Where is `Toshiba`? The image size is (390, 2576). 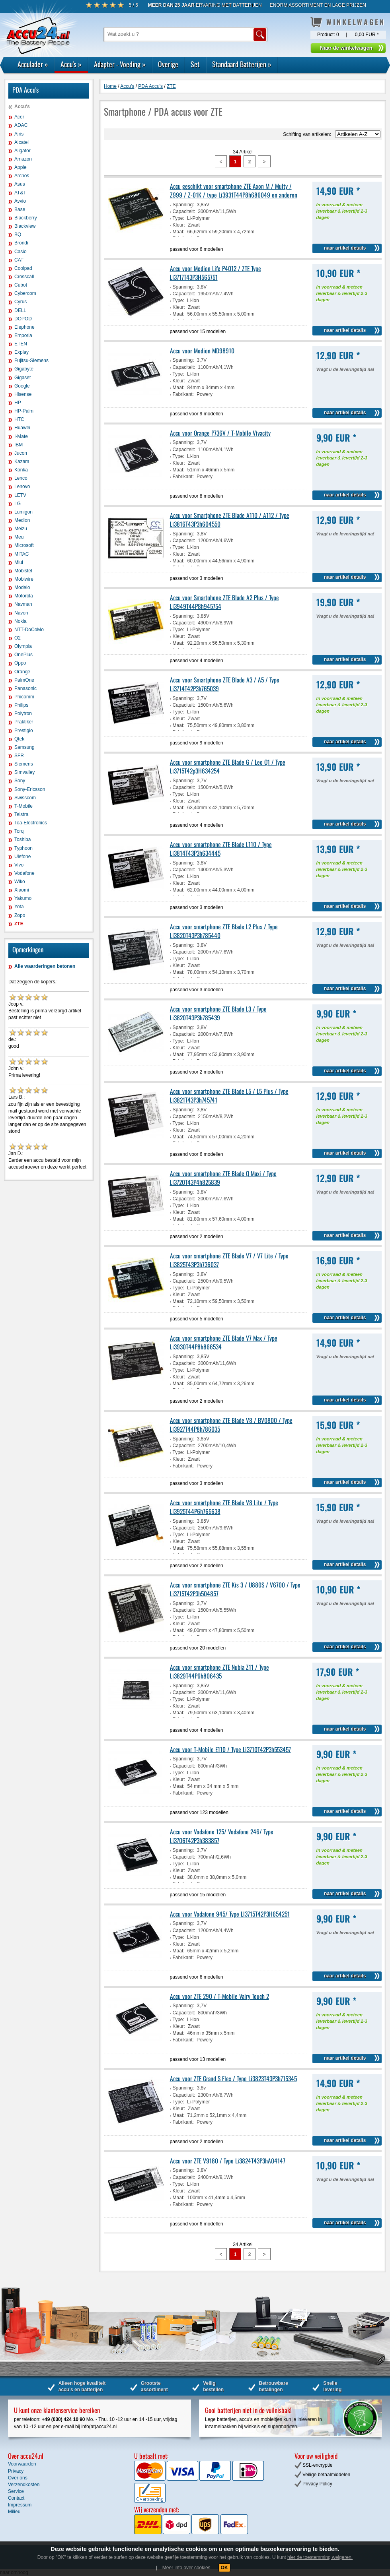
Toshiba is located at coordinates (22, 839).